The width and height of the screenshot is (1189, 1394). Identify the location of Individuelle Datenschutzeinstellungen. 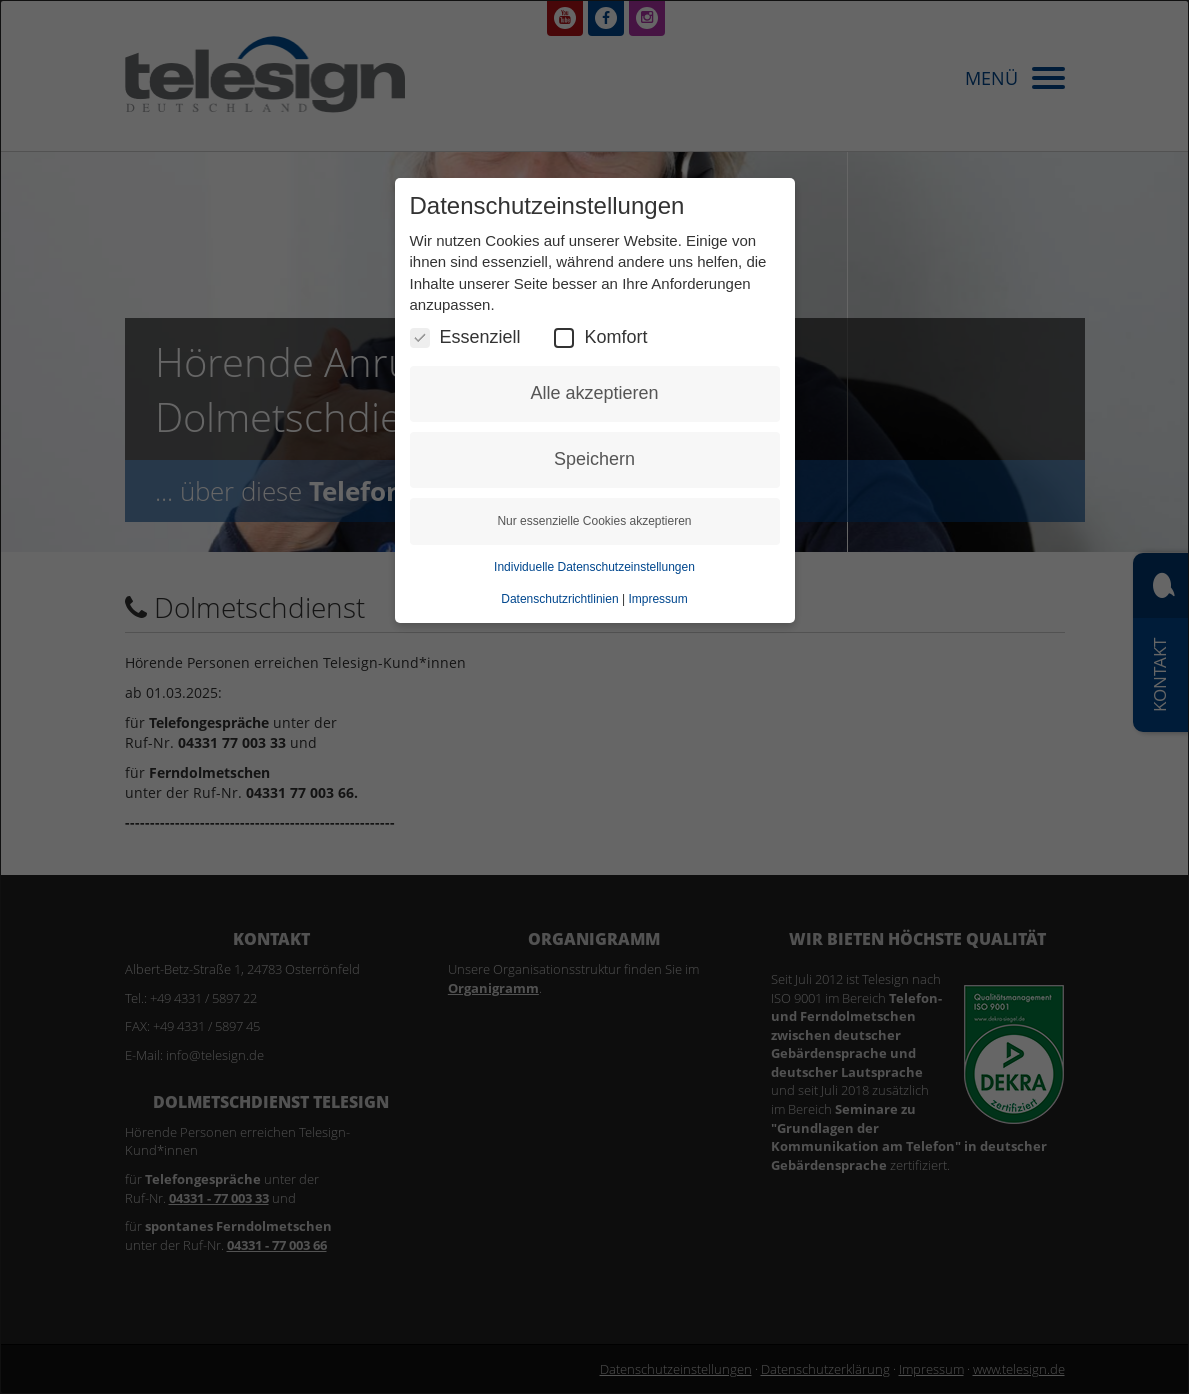
(594, 567).